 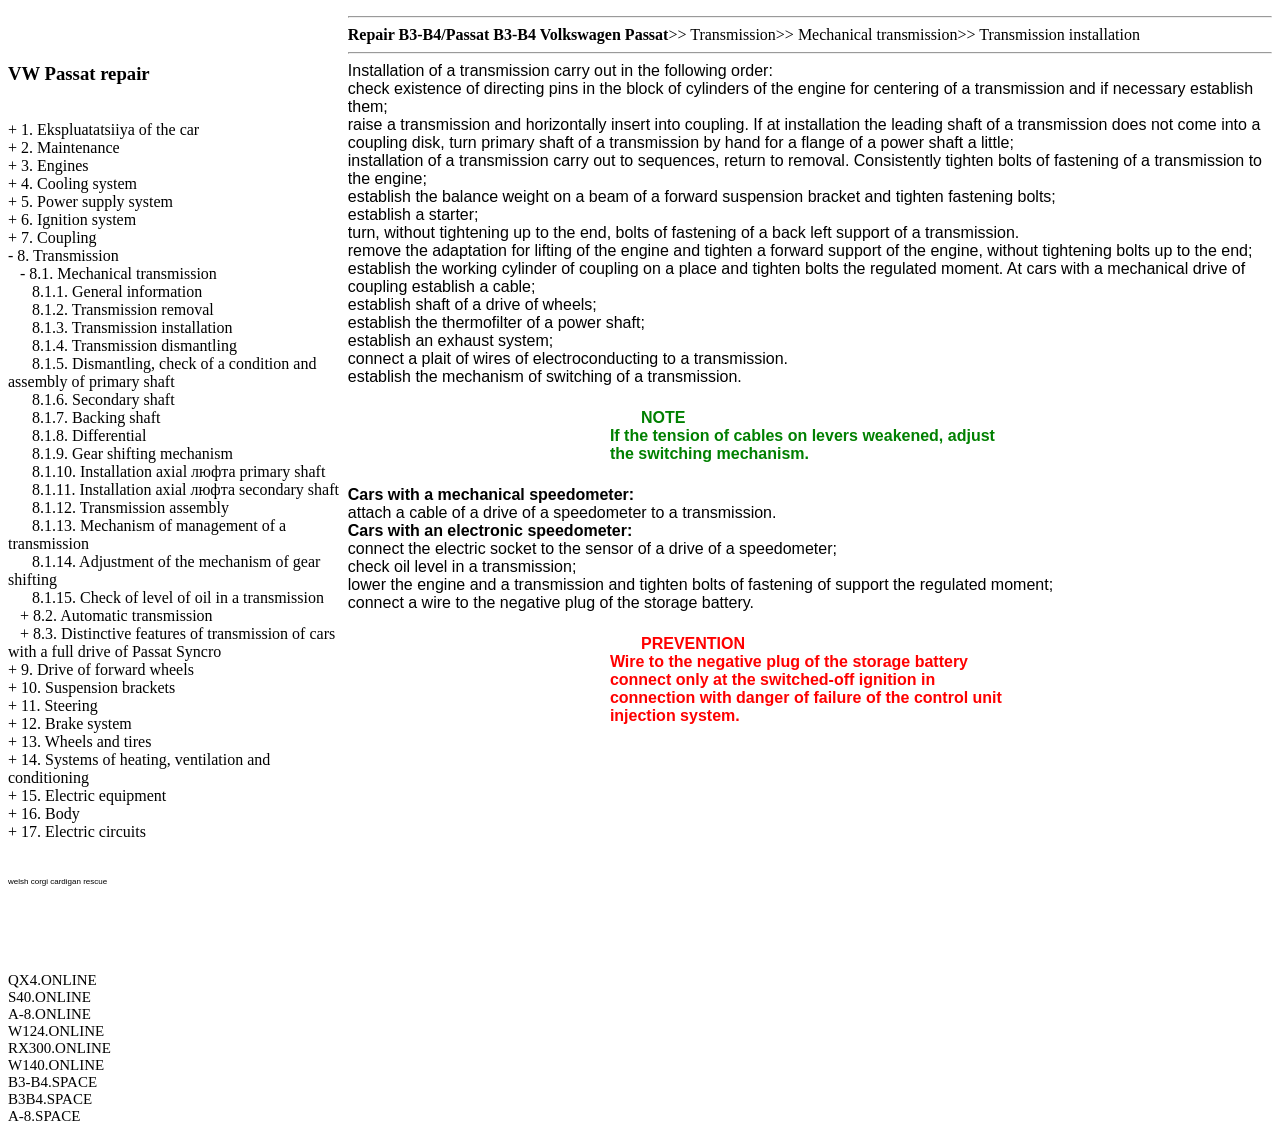 I want to click on 8.1.10. Installation axial люфта primary shaft, so click(x=178, y=471).